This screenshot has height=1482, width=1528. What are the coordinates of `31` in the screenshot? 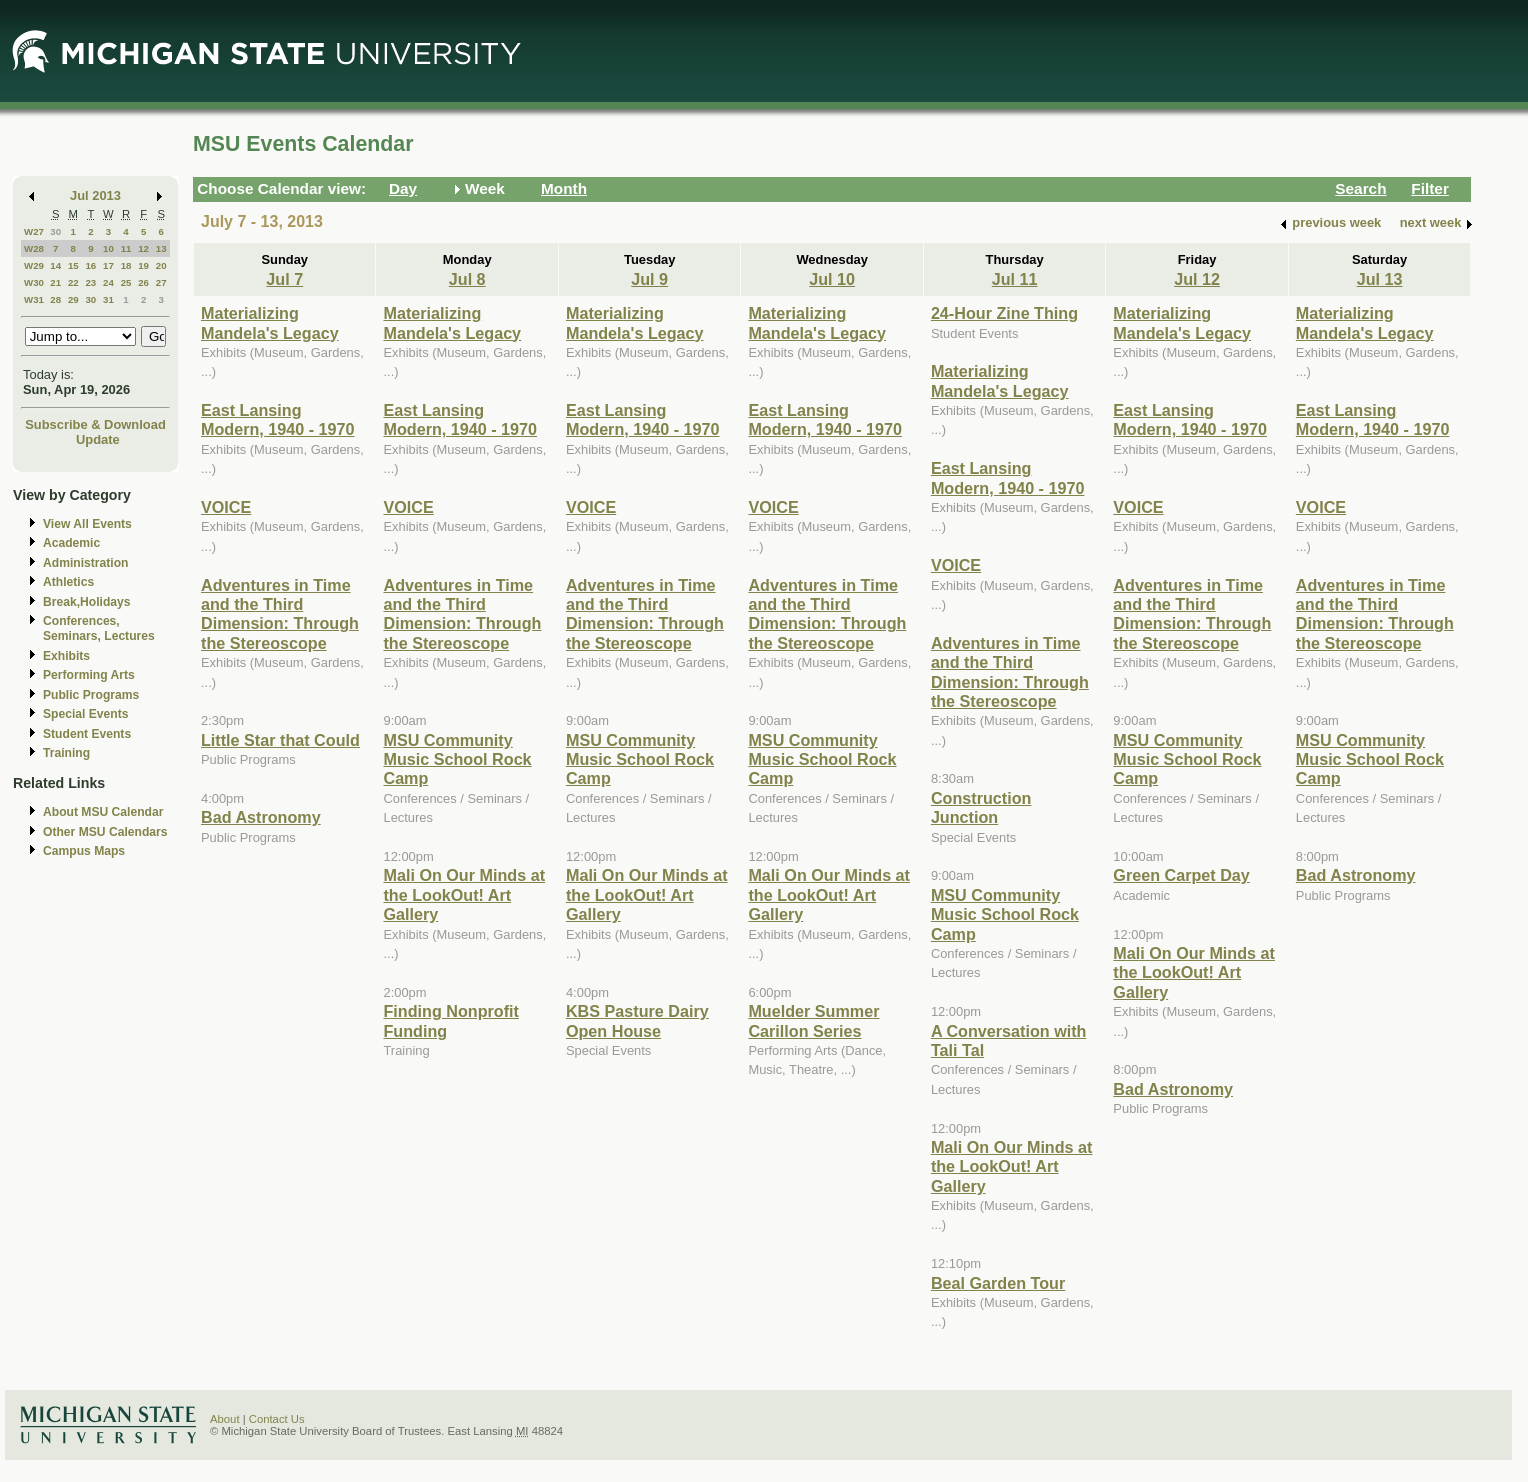 It's located at (108, 299).